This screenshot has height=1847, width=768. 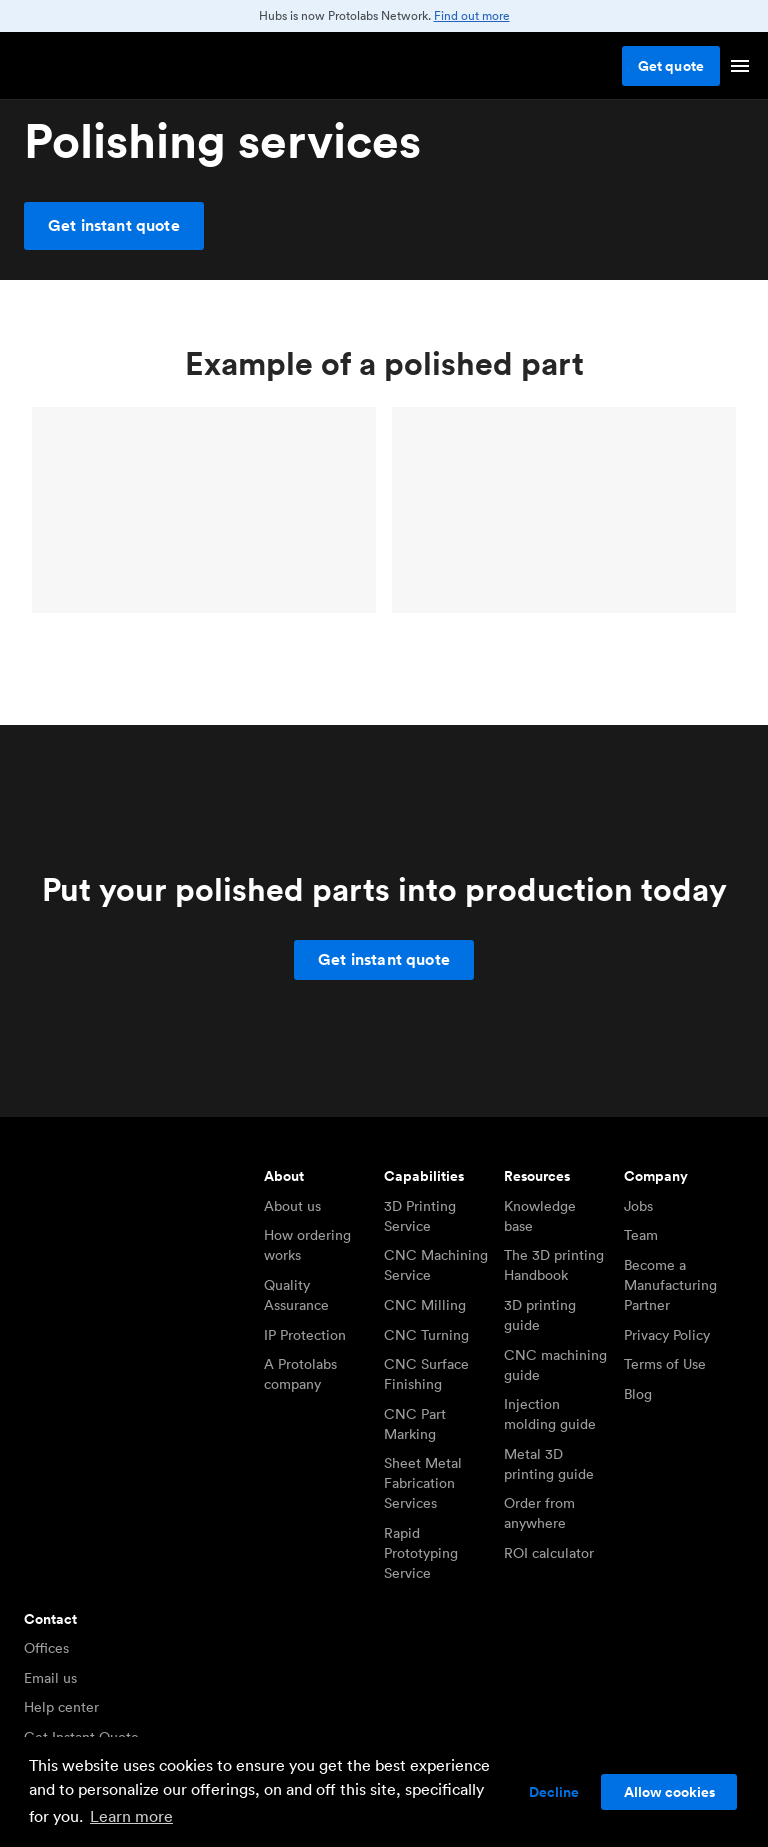 What do you see at coordinates (638, 1394) in the screenshot?
I see `Blog` at bounding box center [638, 1394].